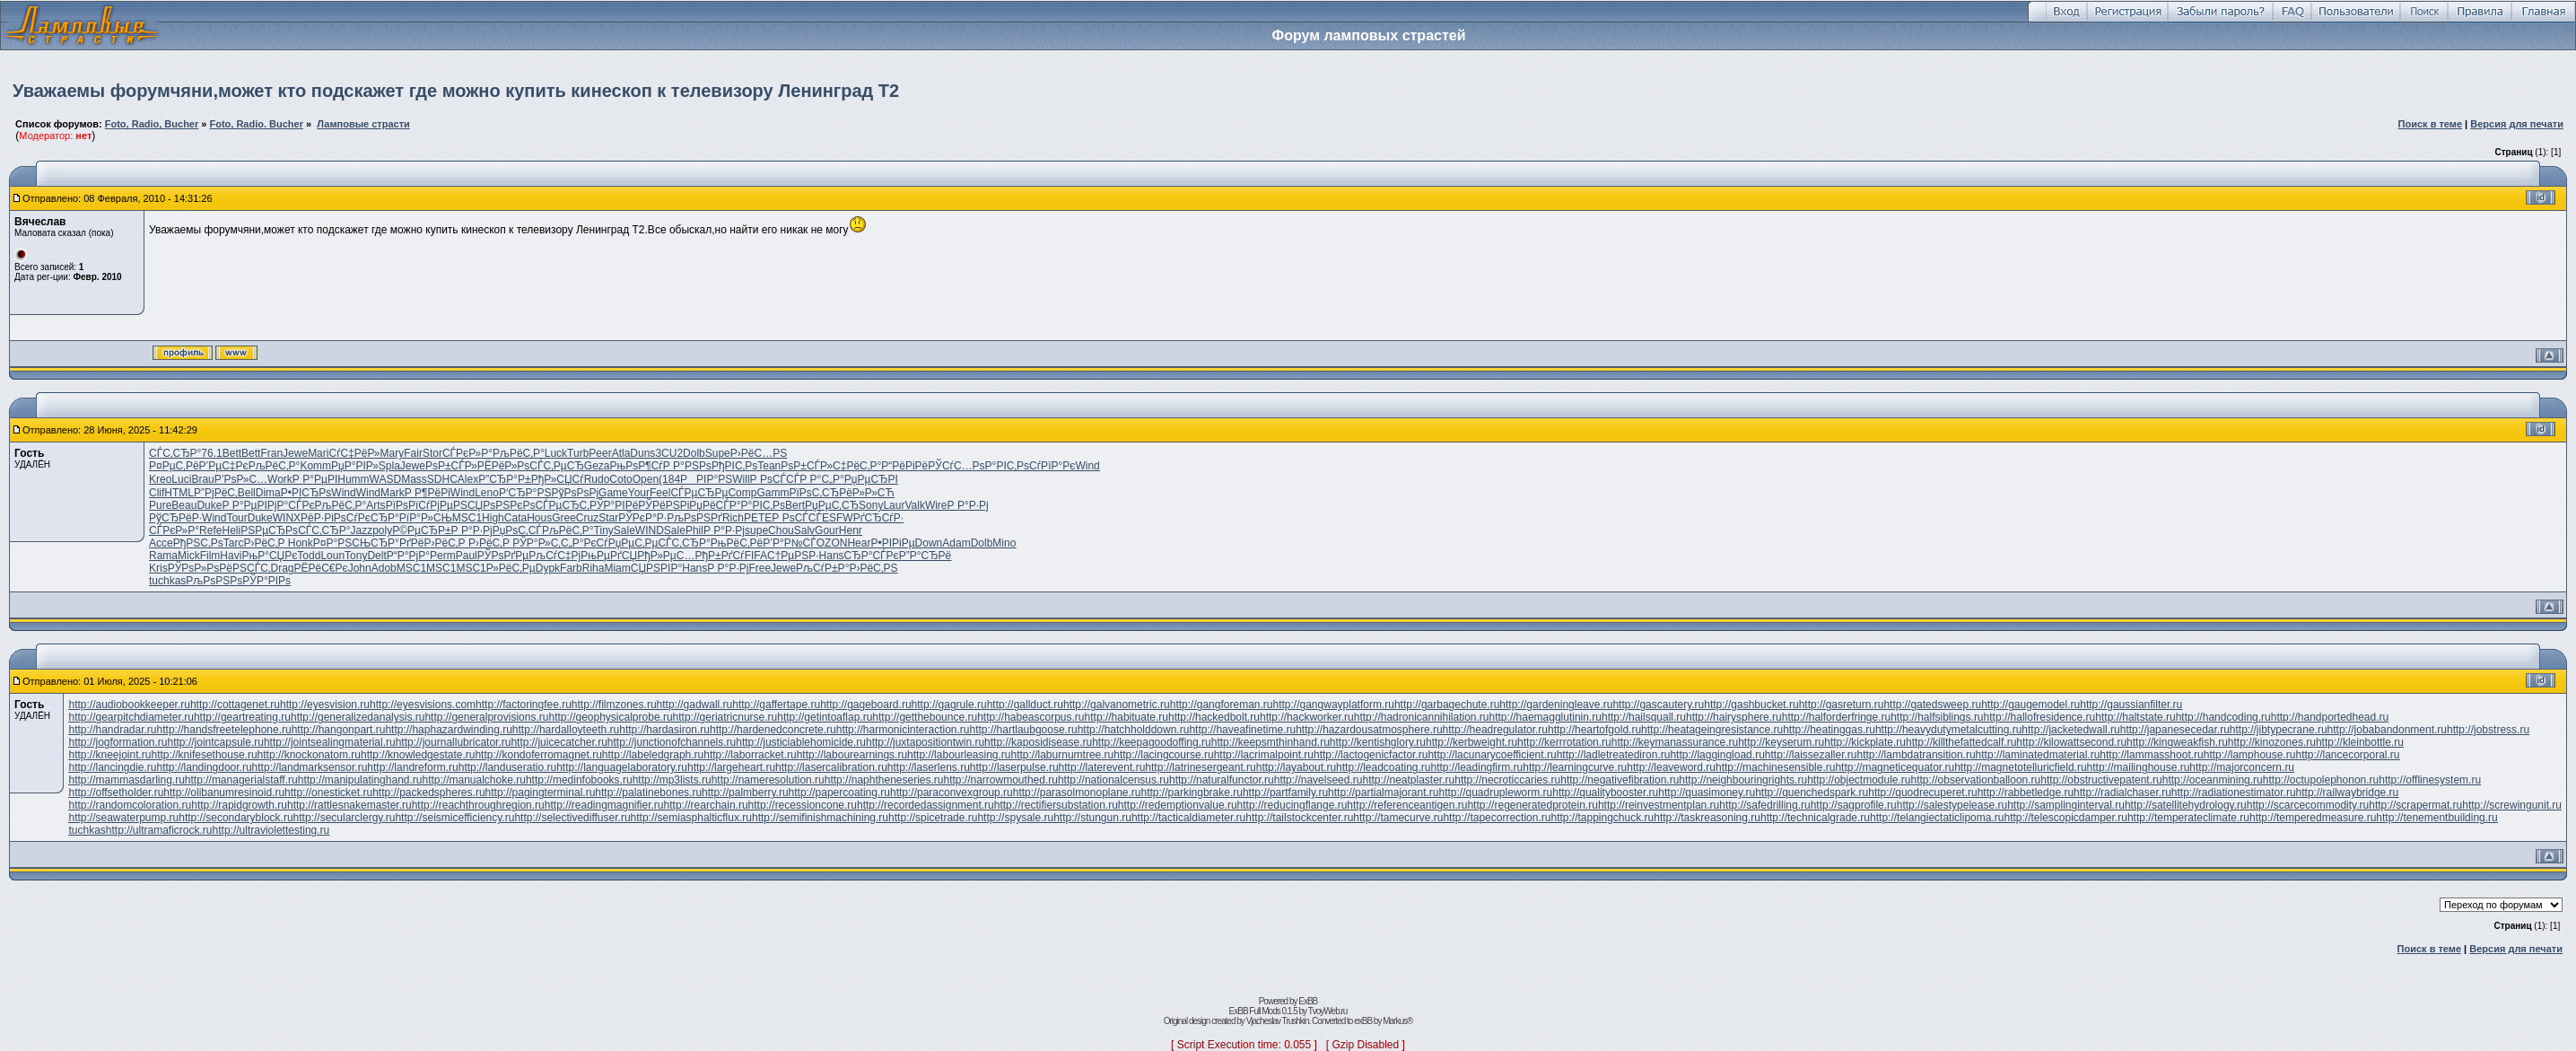  I want to click on http://kaposidisease.ru, so click(1038, 742).